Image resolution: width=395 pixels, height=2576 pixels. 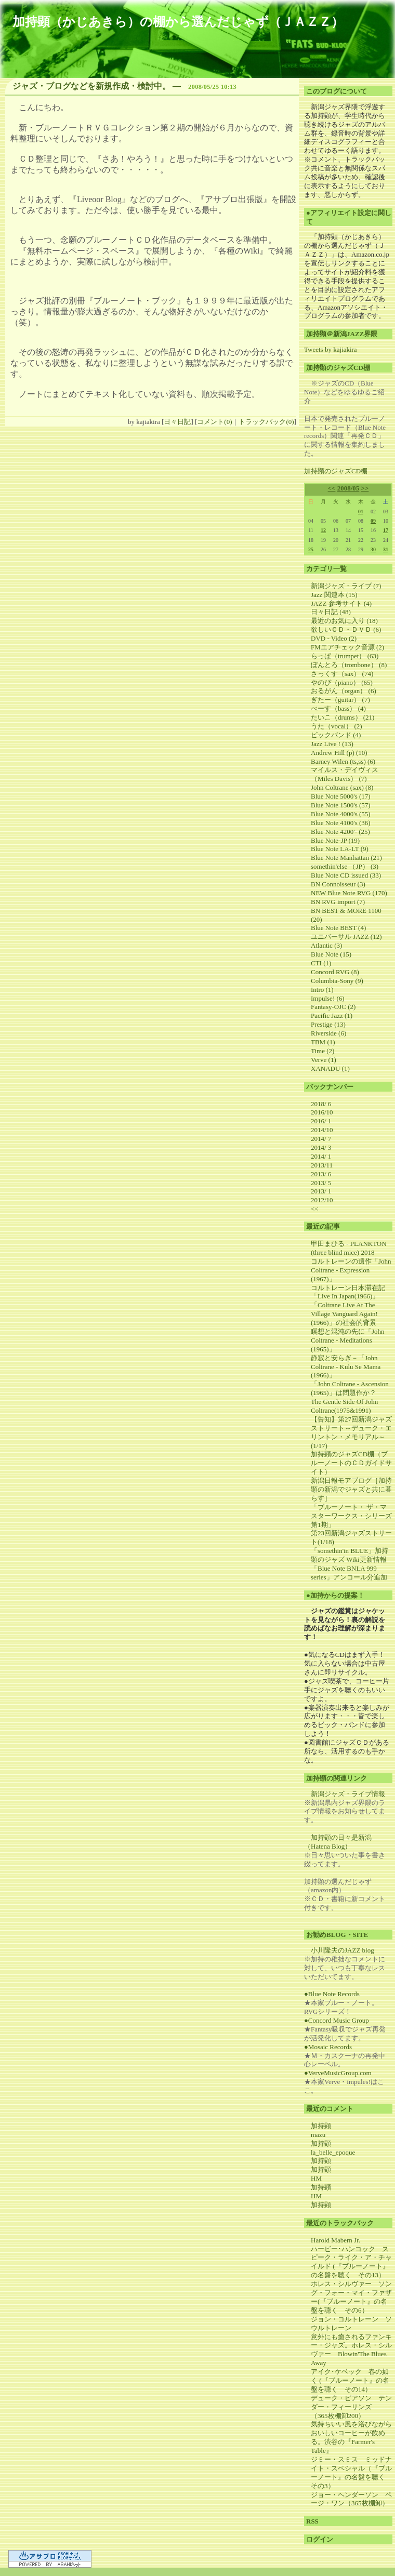 I want to click on 12, so click(x=323, y=530).